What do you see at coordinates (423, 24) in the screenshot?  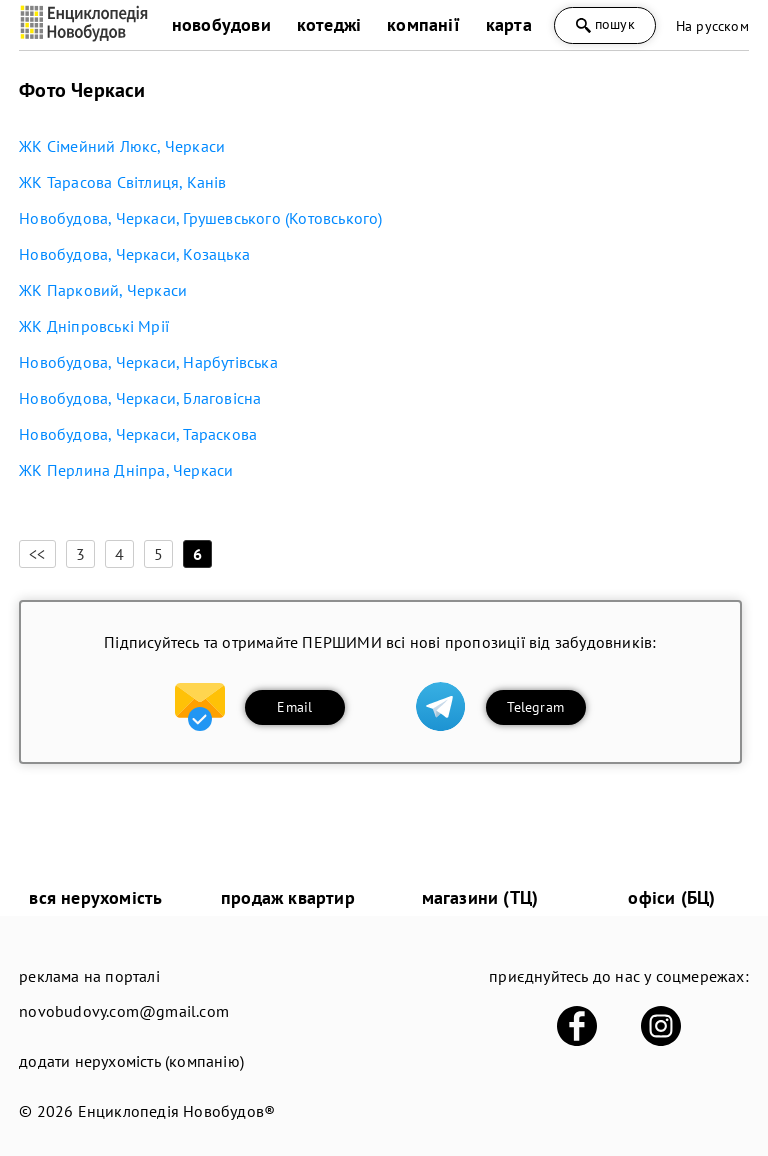 I see `компанії` at bounding box center [423, 24].